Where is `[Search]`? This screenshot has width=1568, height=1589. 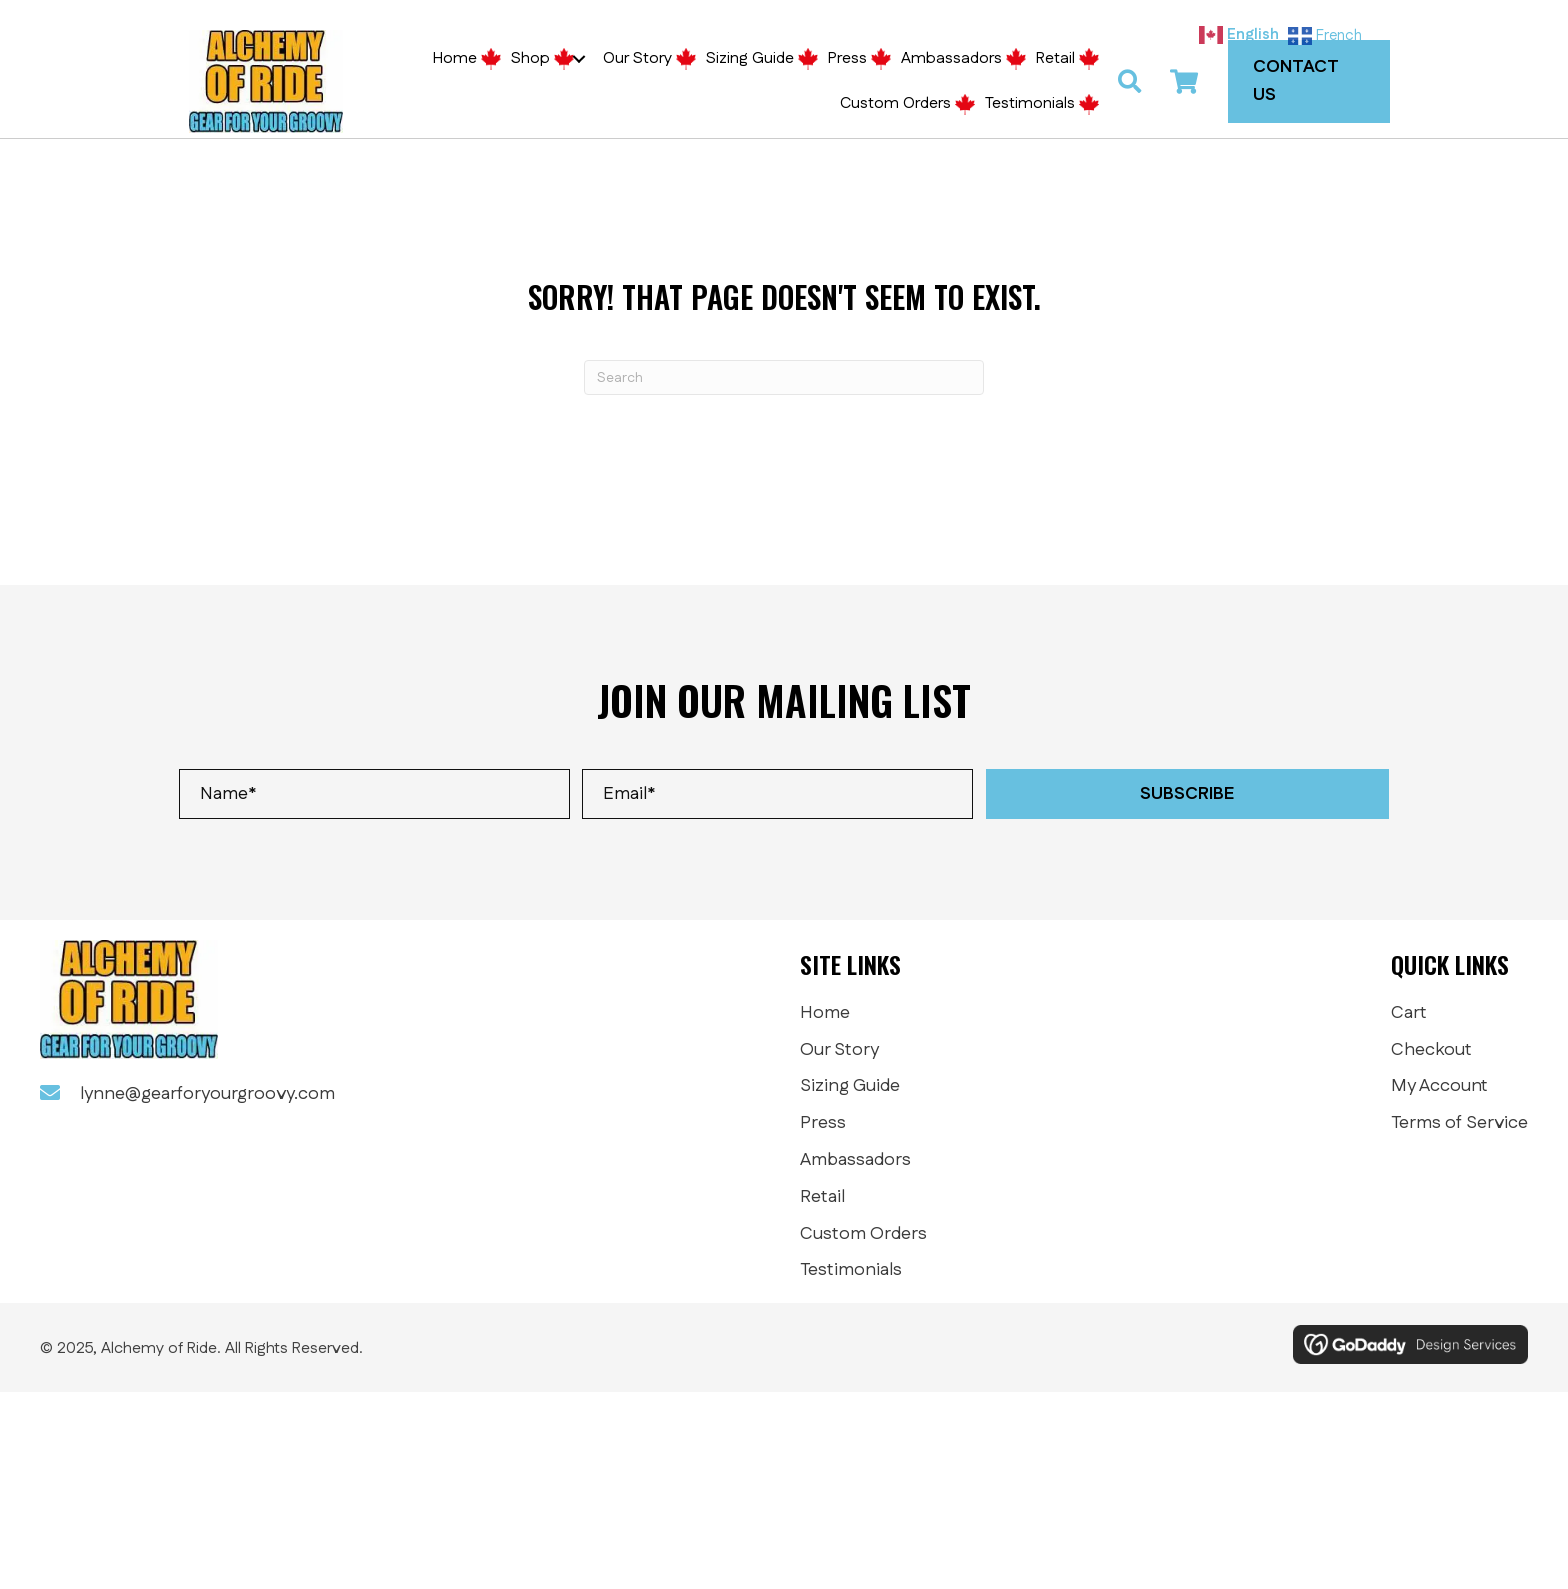
[Search] is located at coordinates (784, 378).